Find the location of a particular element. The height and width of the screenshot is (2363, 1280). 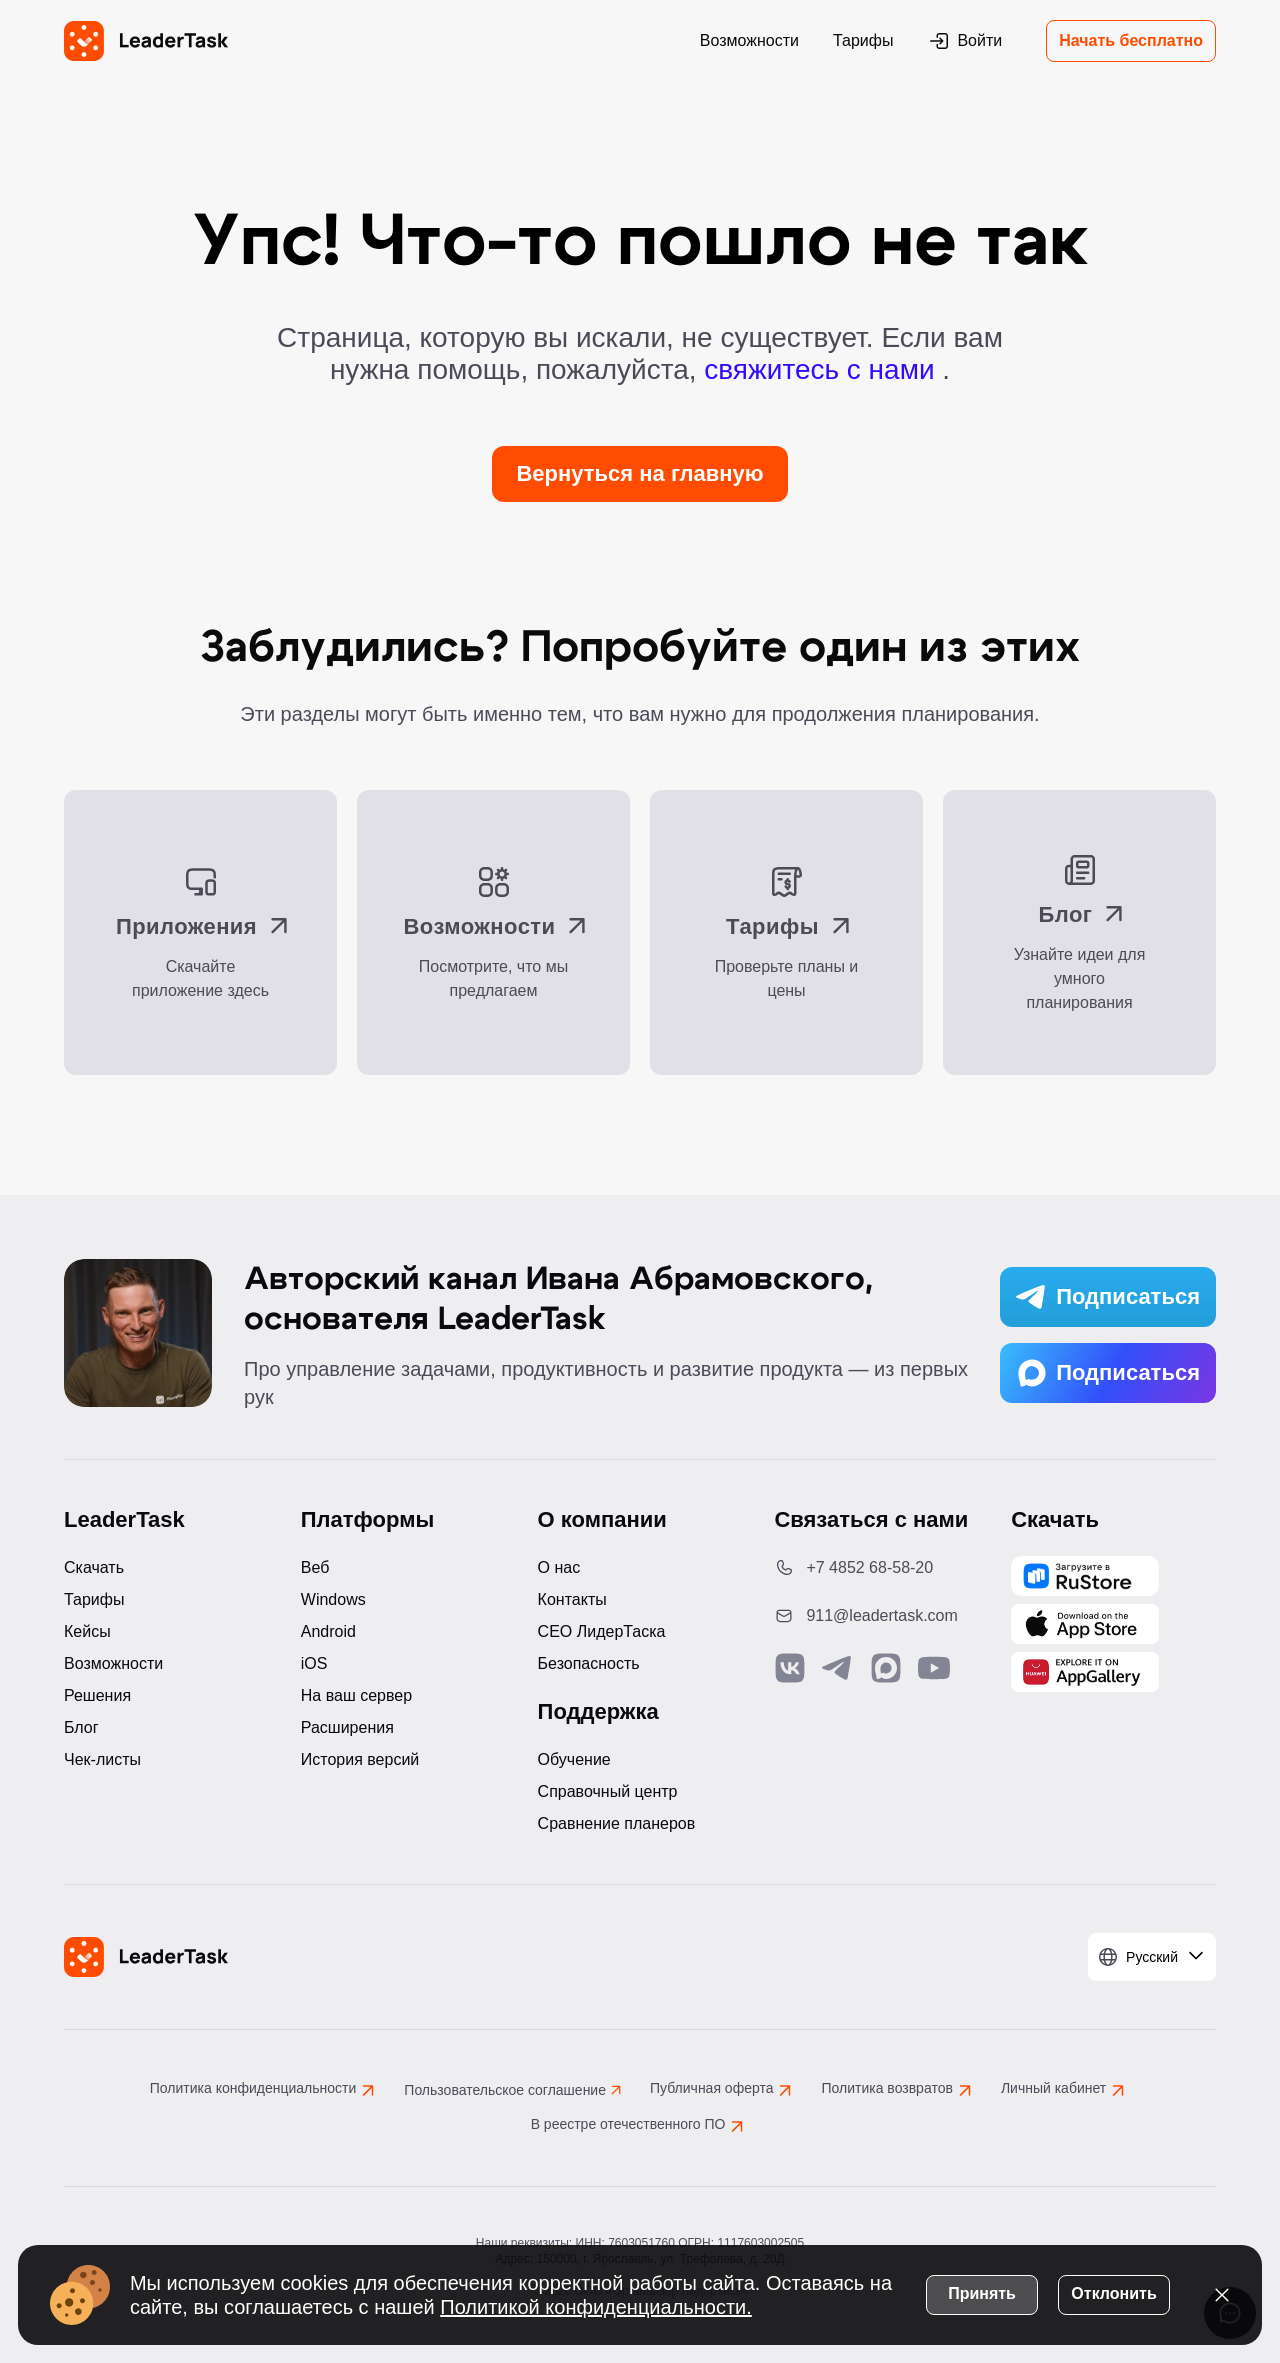

Контакты is located at coordinates (572, 1599).